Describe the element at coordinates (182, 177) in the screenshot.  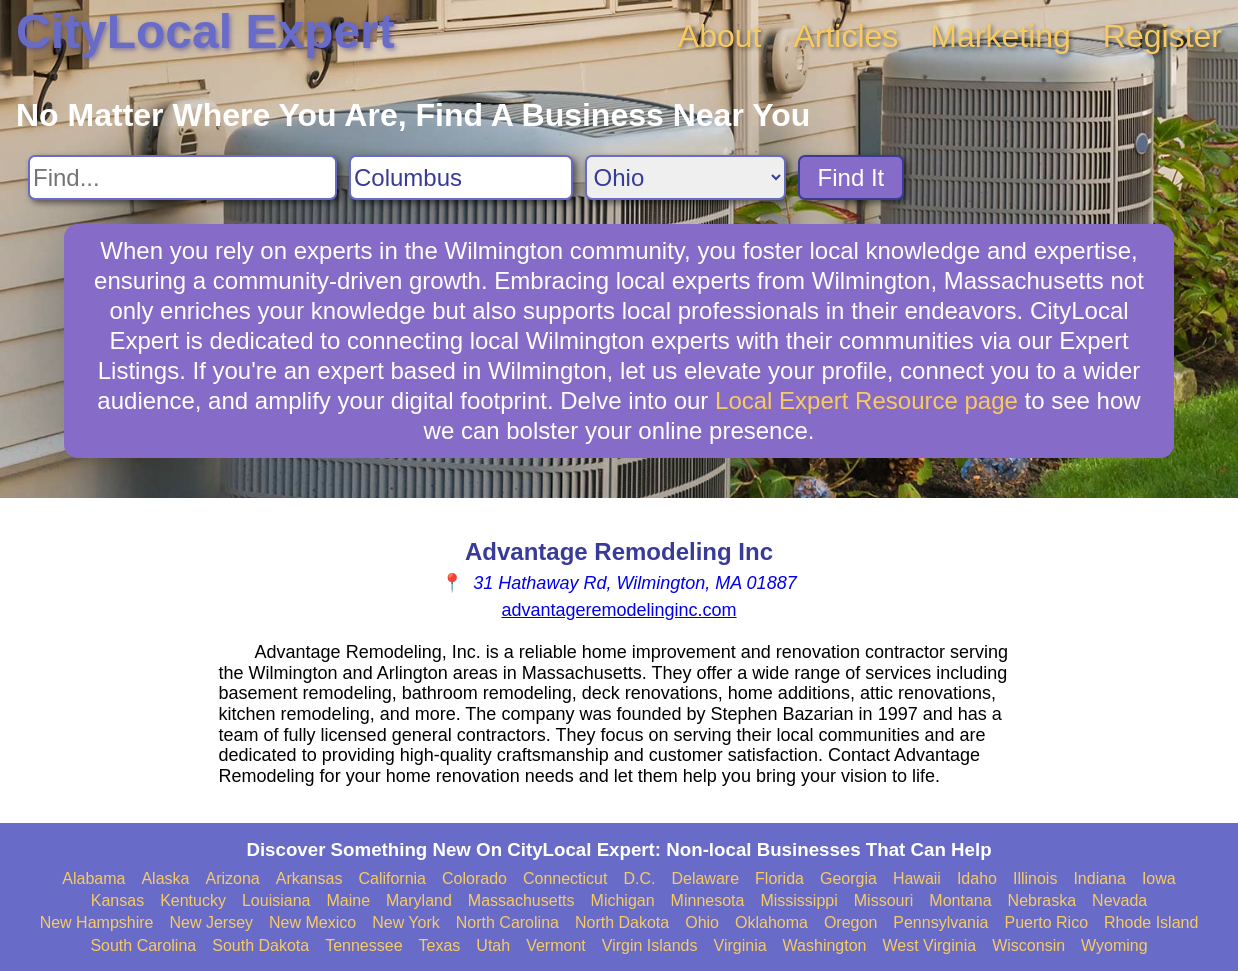
I see `[Search For]` at that location.